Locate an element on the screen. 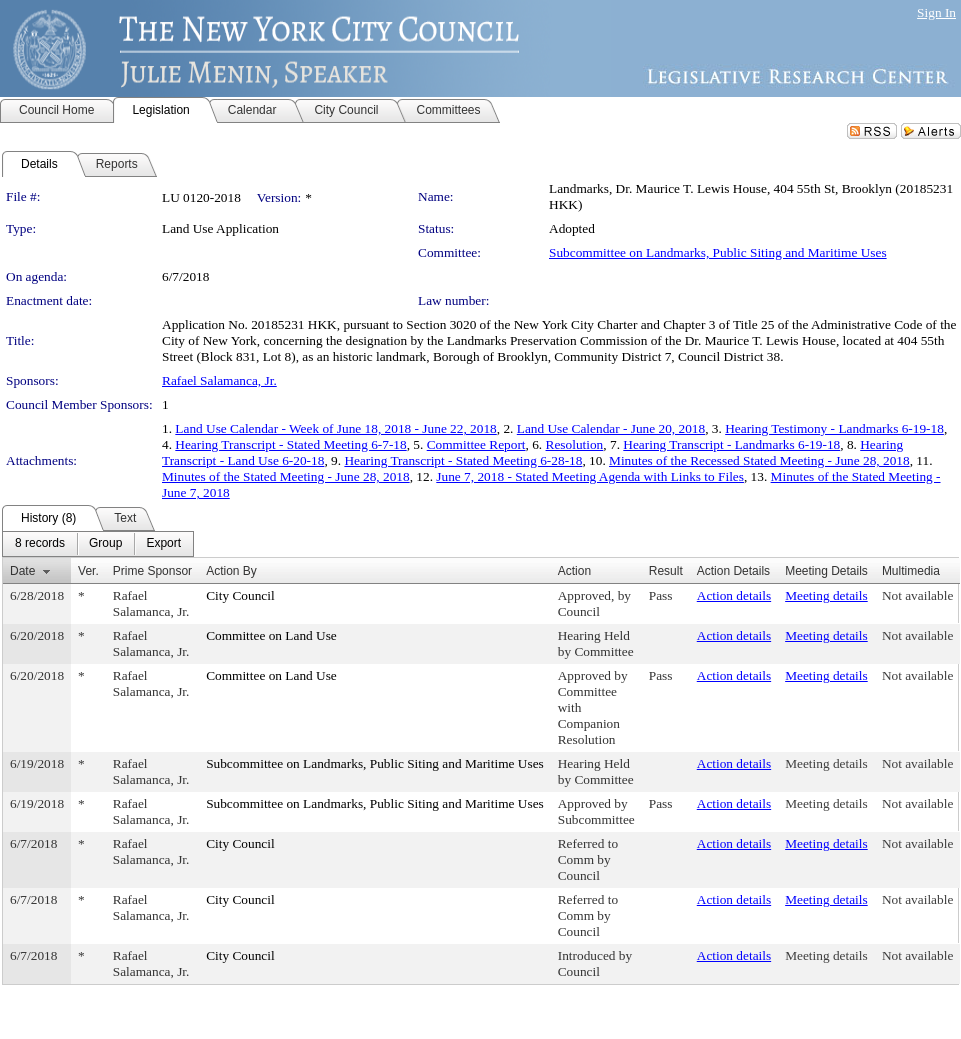  Land Use Calendar - Week of June 18, 2018 - June 22, 2018 is located at coordinates (335, 428).